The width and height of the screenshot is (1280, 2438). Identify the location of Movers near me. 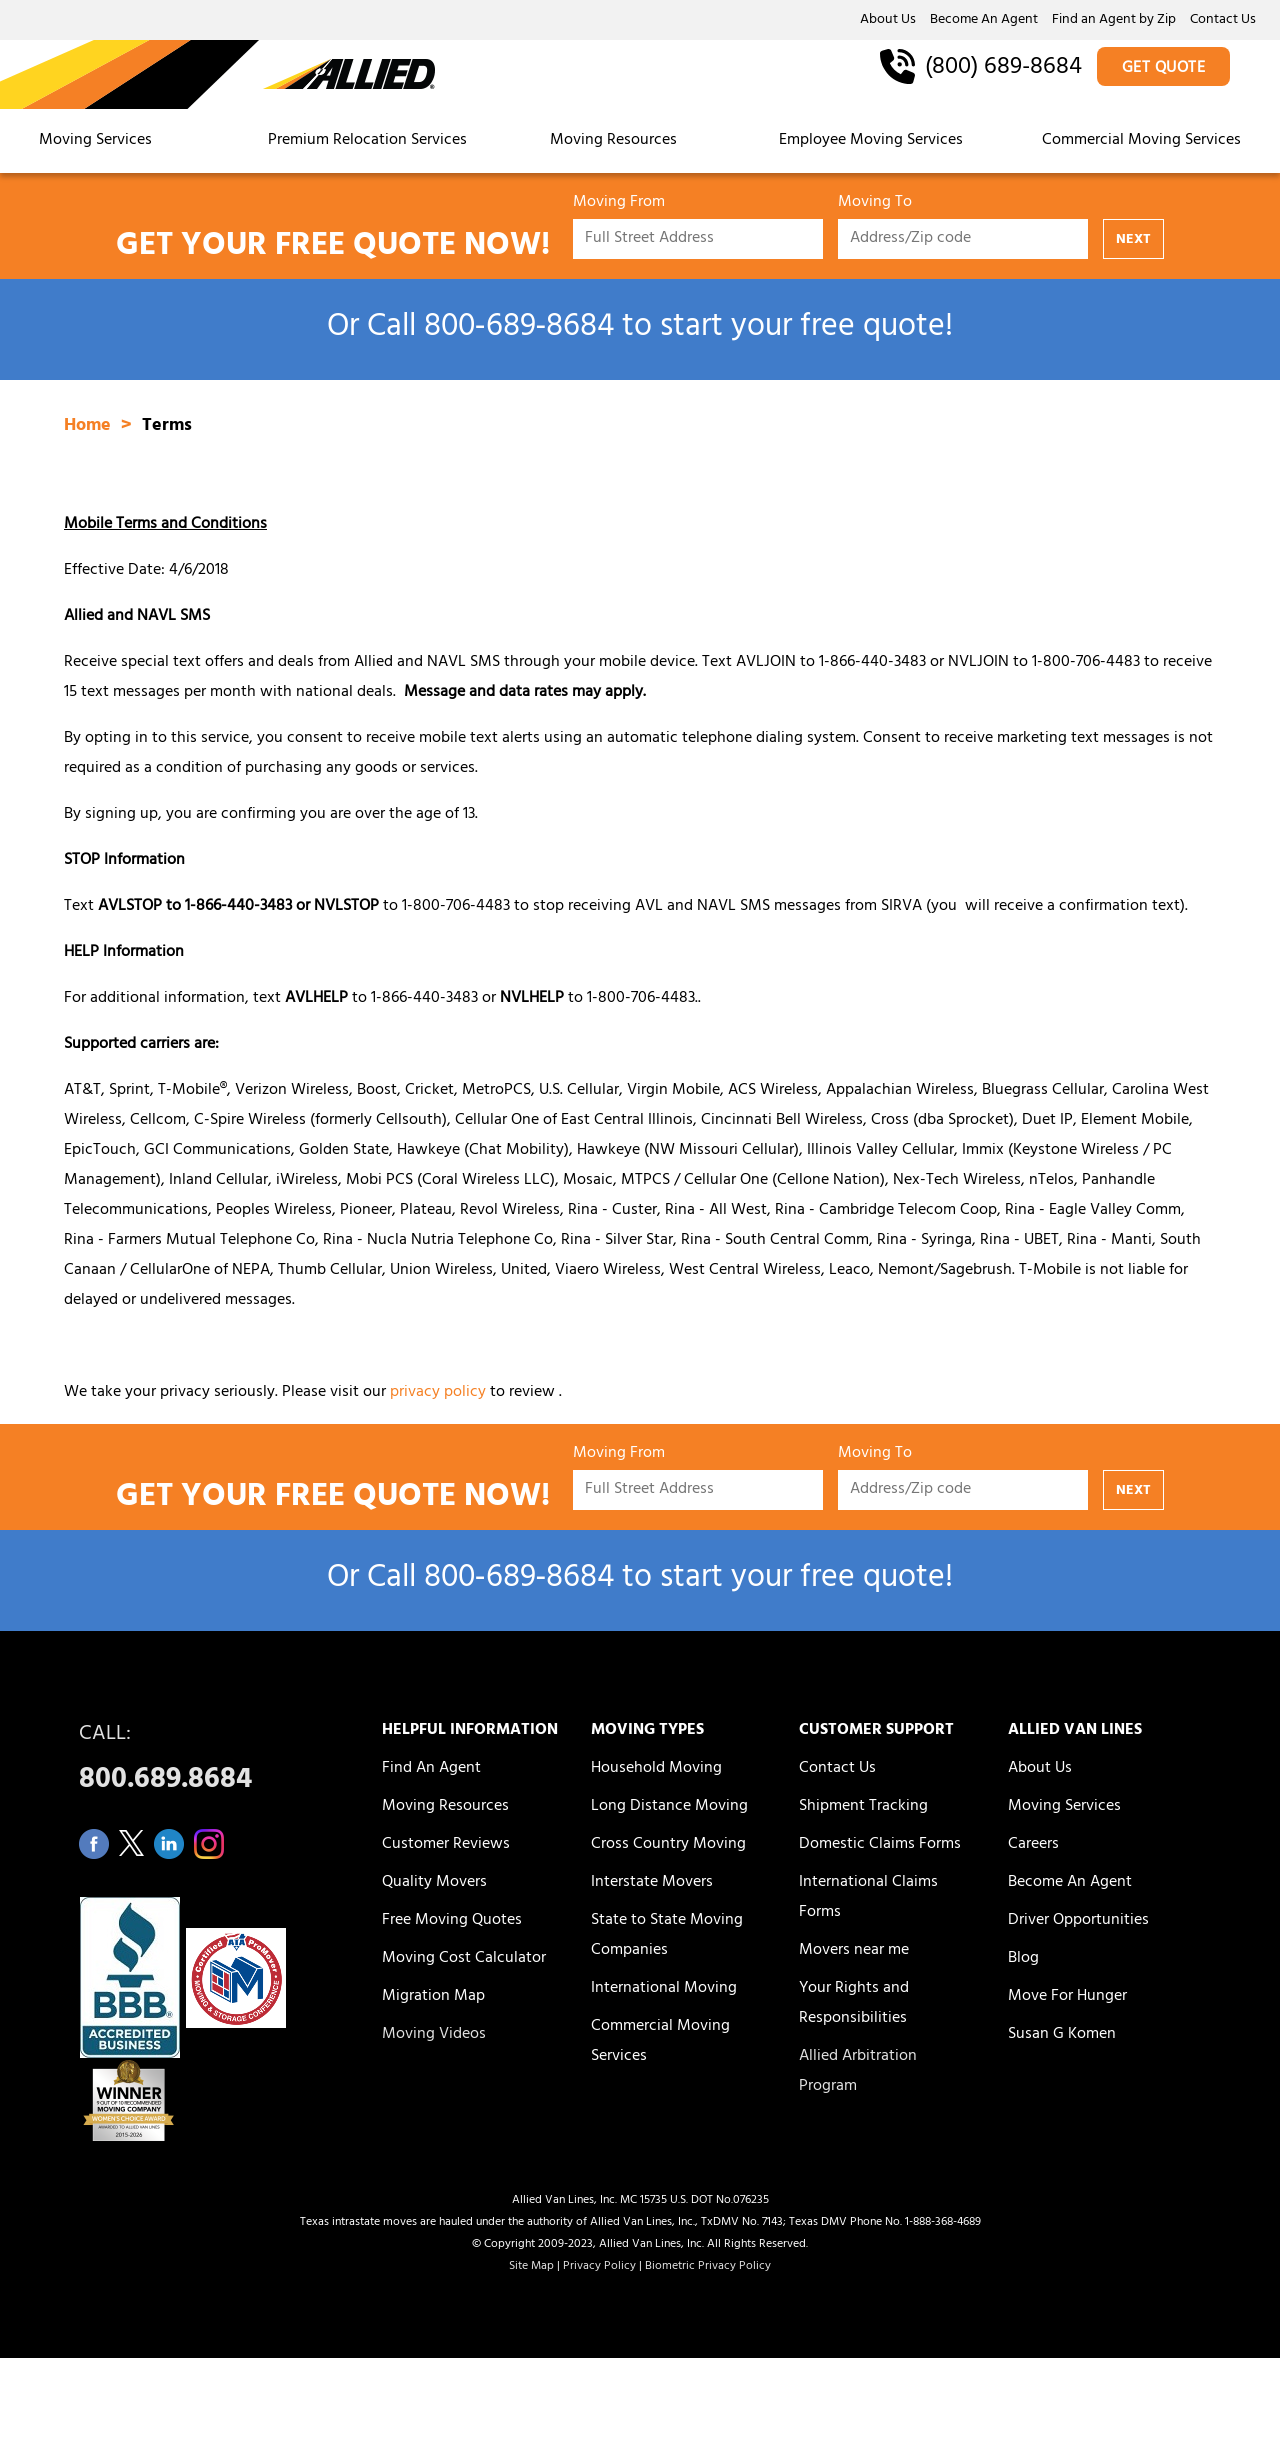
(854, 1951).